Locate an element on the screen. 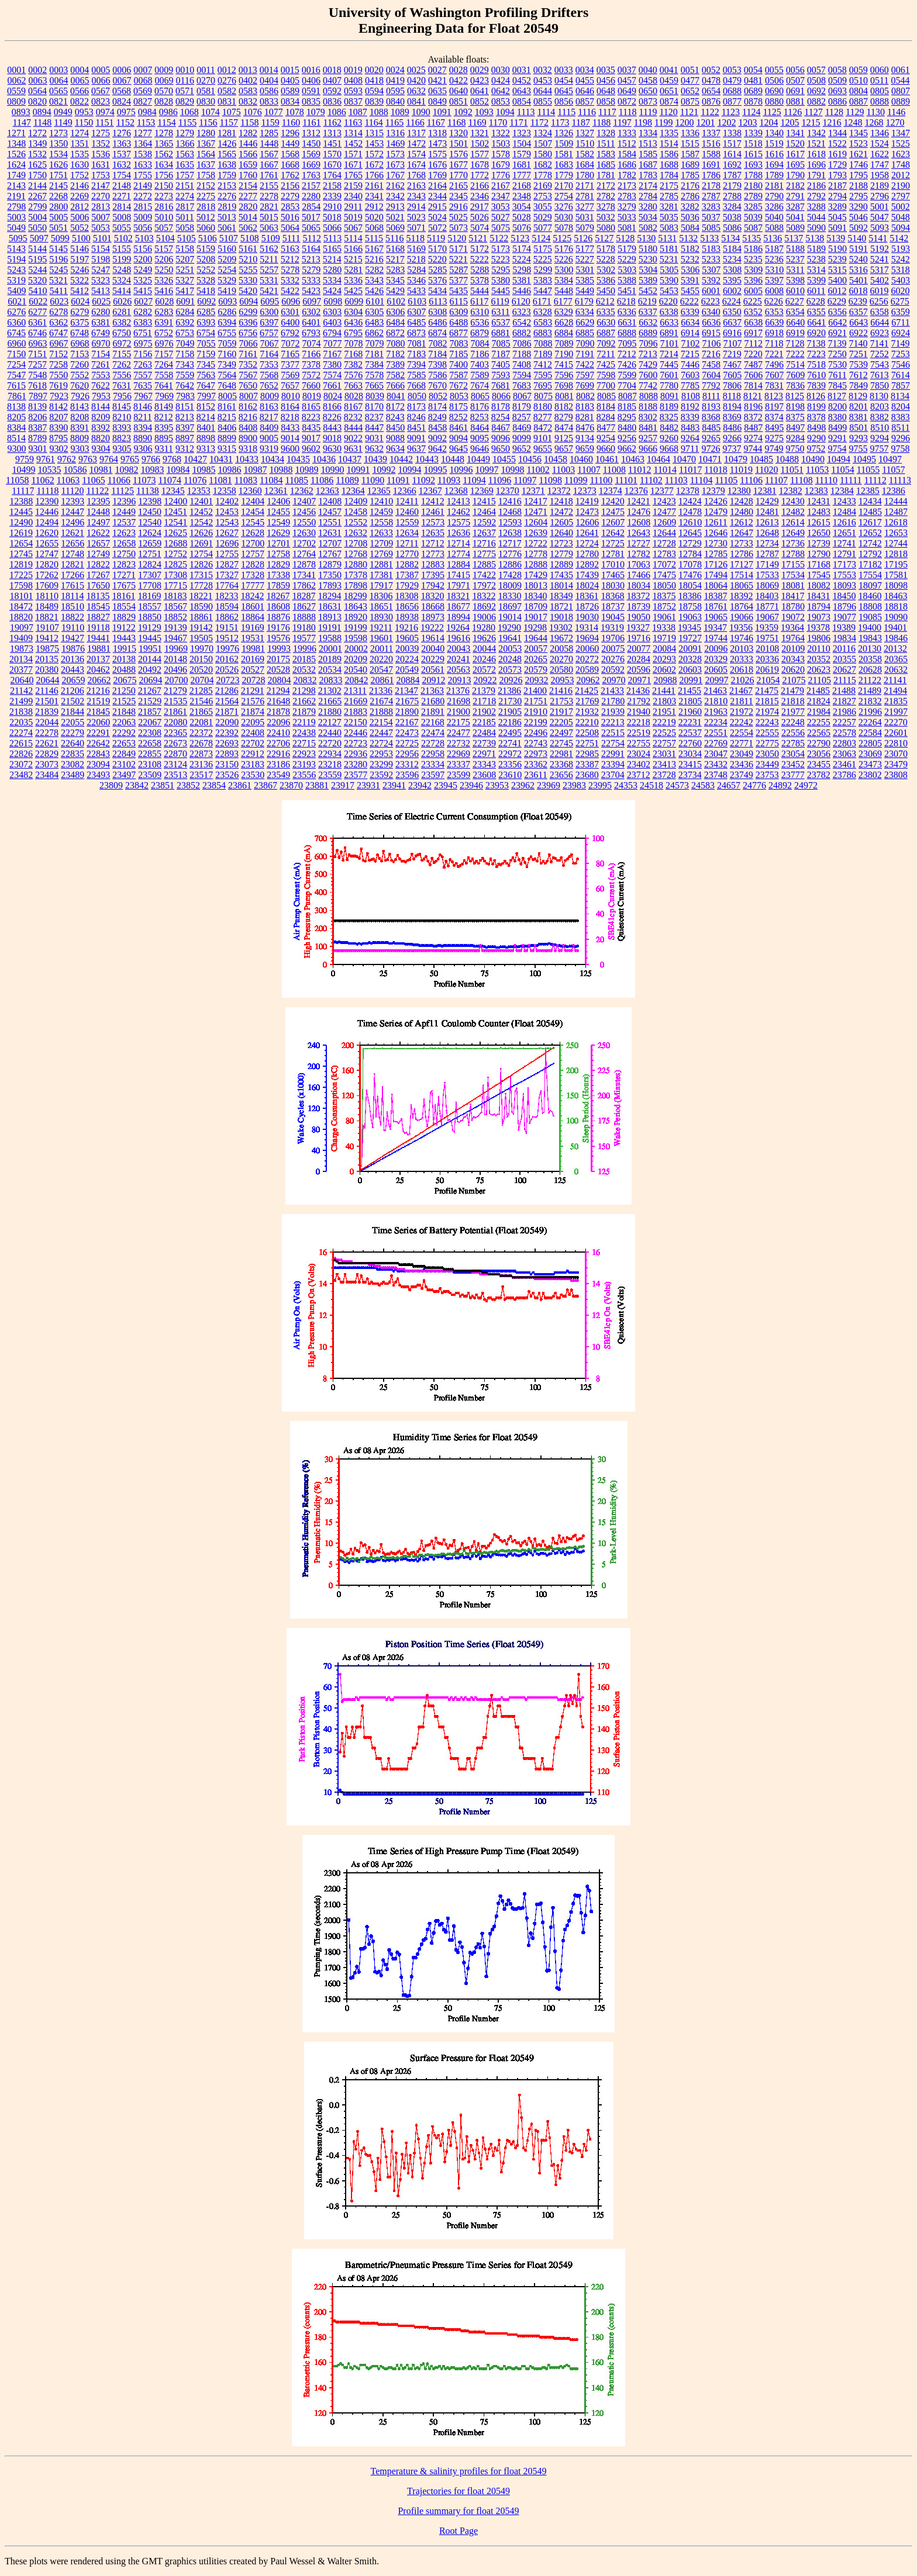  6020 is located at coordinates (900, 291).